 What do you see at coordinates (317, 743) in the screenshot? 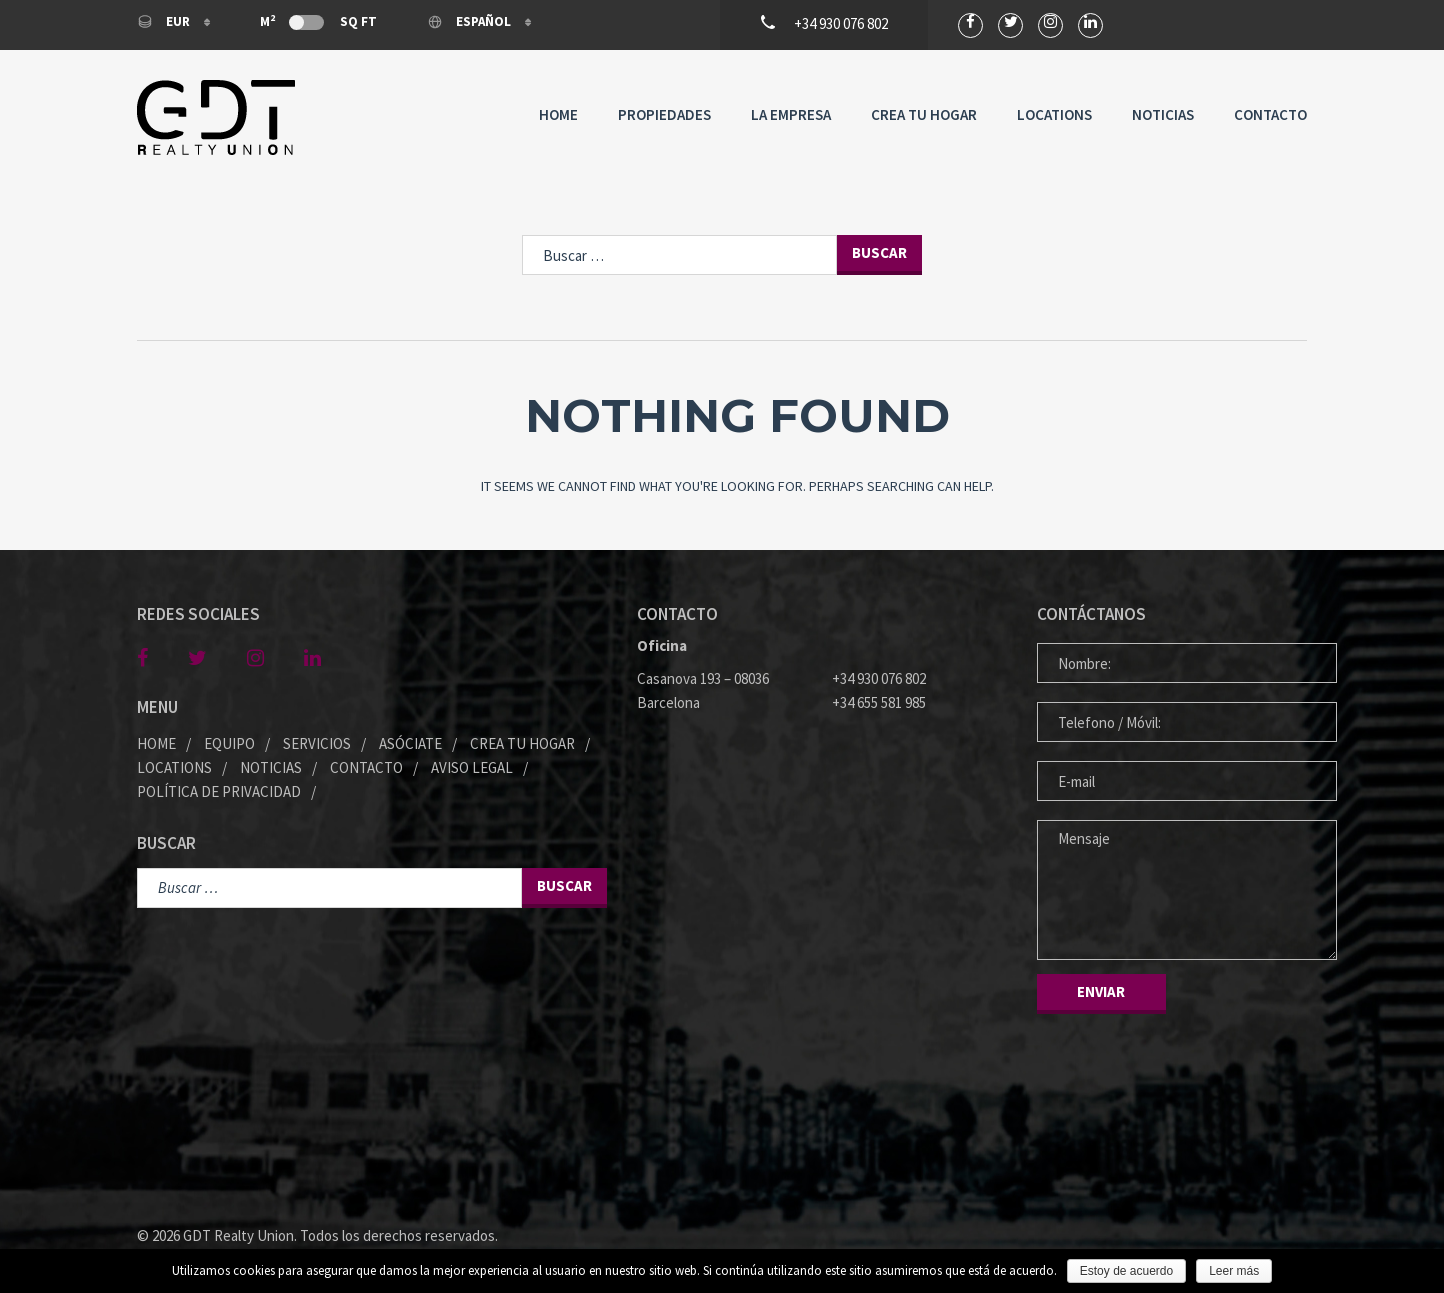
I see `Servicios` at bounding box center [317, 743].